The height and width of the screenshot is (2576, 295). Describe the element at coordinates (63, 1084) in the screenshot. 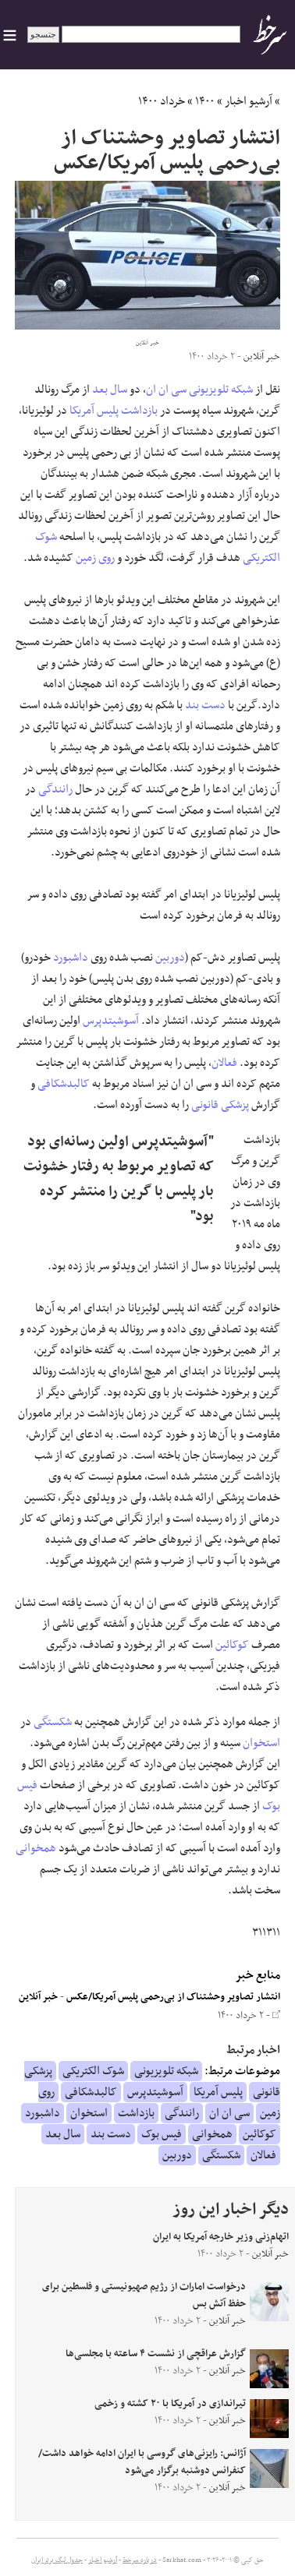

I see `کالبدشکافی` at that location.